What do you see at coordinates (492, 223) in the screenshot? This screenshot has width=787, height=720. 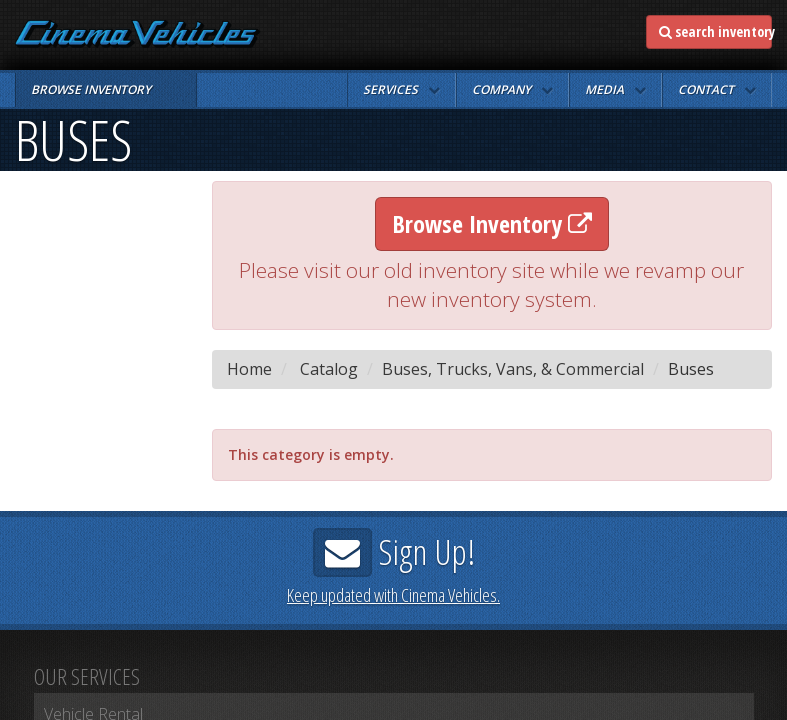 I see `Browse Inventory` at bounding box center [492, 223].